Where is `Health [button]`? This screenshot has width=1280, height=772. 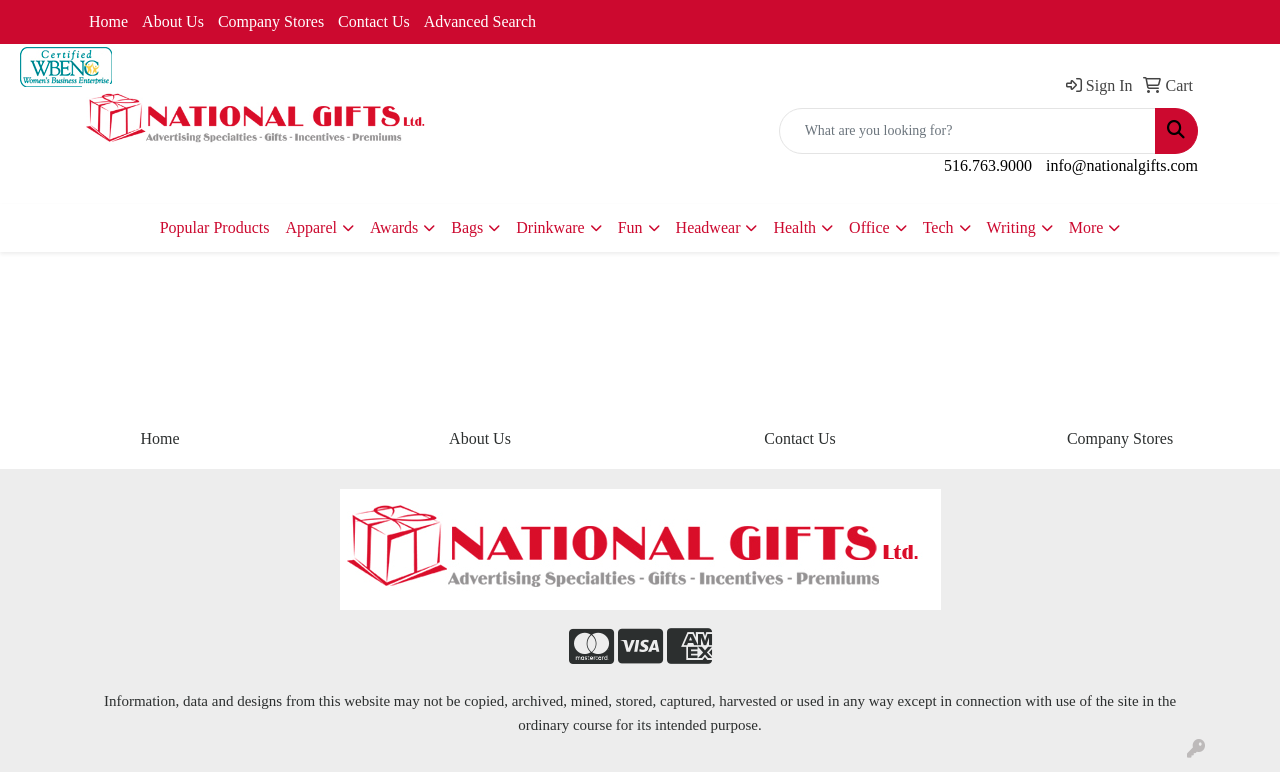
Health [button] is located at coordinates (794, 227).